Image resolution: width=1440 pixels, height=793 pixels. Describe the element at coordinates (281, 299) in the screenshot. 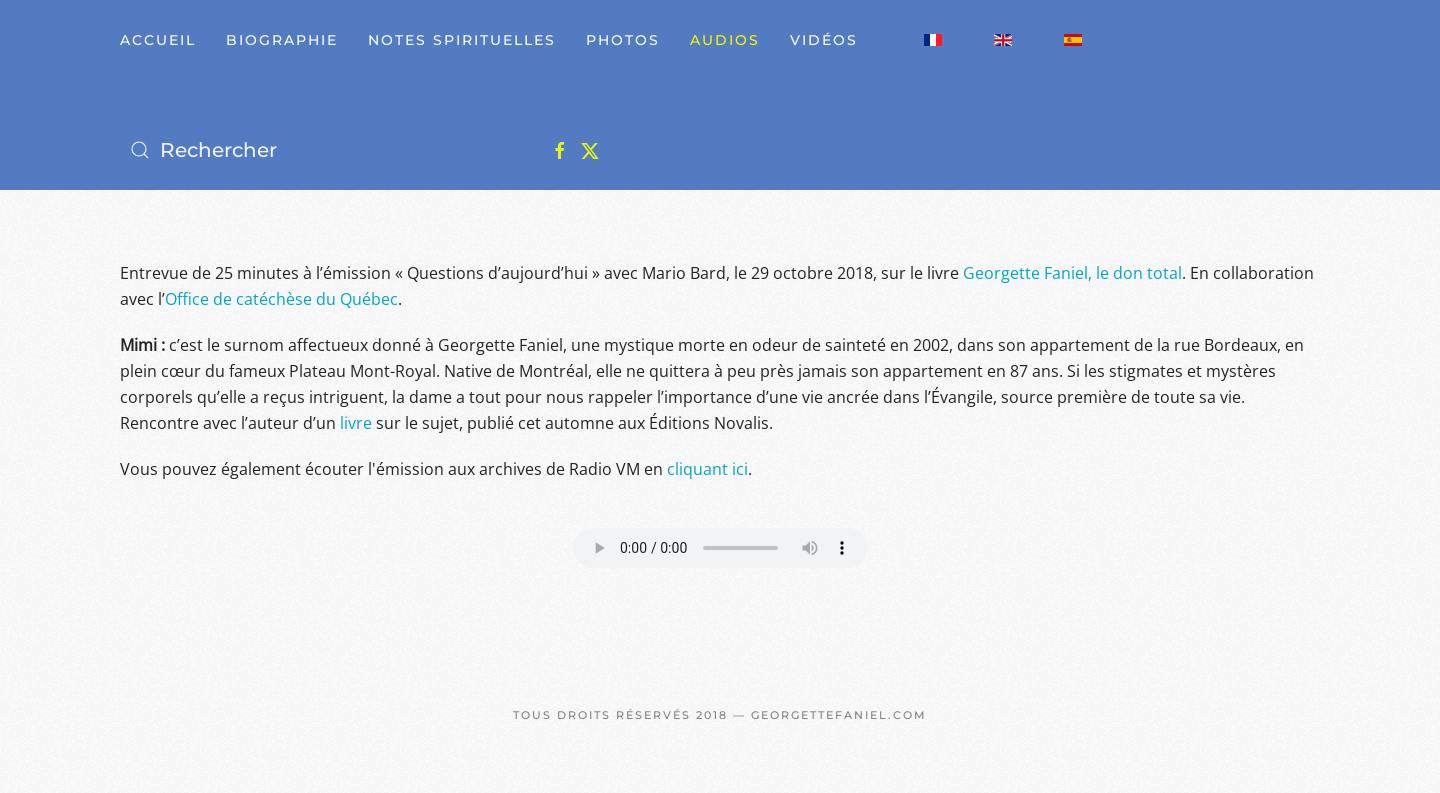

I see `Office de catéchèse du Québec` at that location.